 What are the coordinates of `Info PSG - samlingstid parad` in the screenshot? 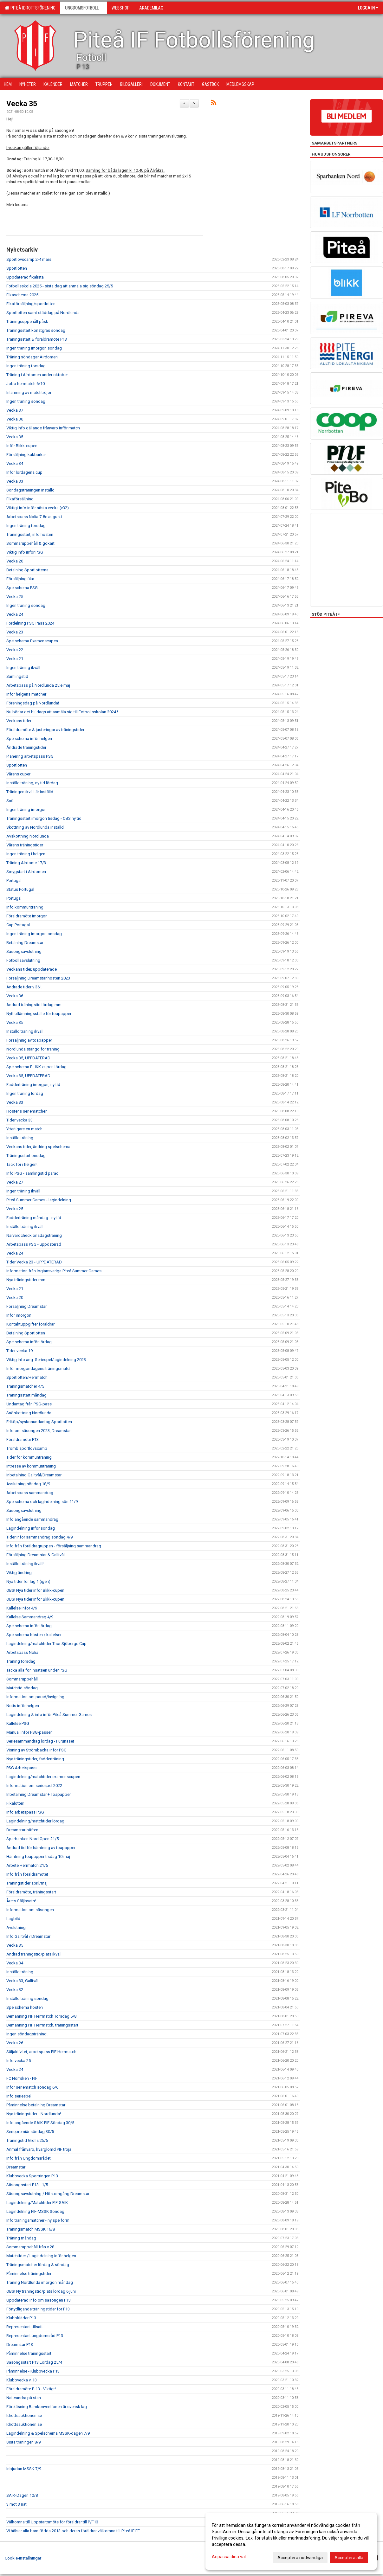 It's located at (32, 1173).